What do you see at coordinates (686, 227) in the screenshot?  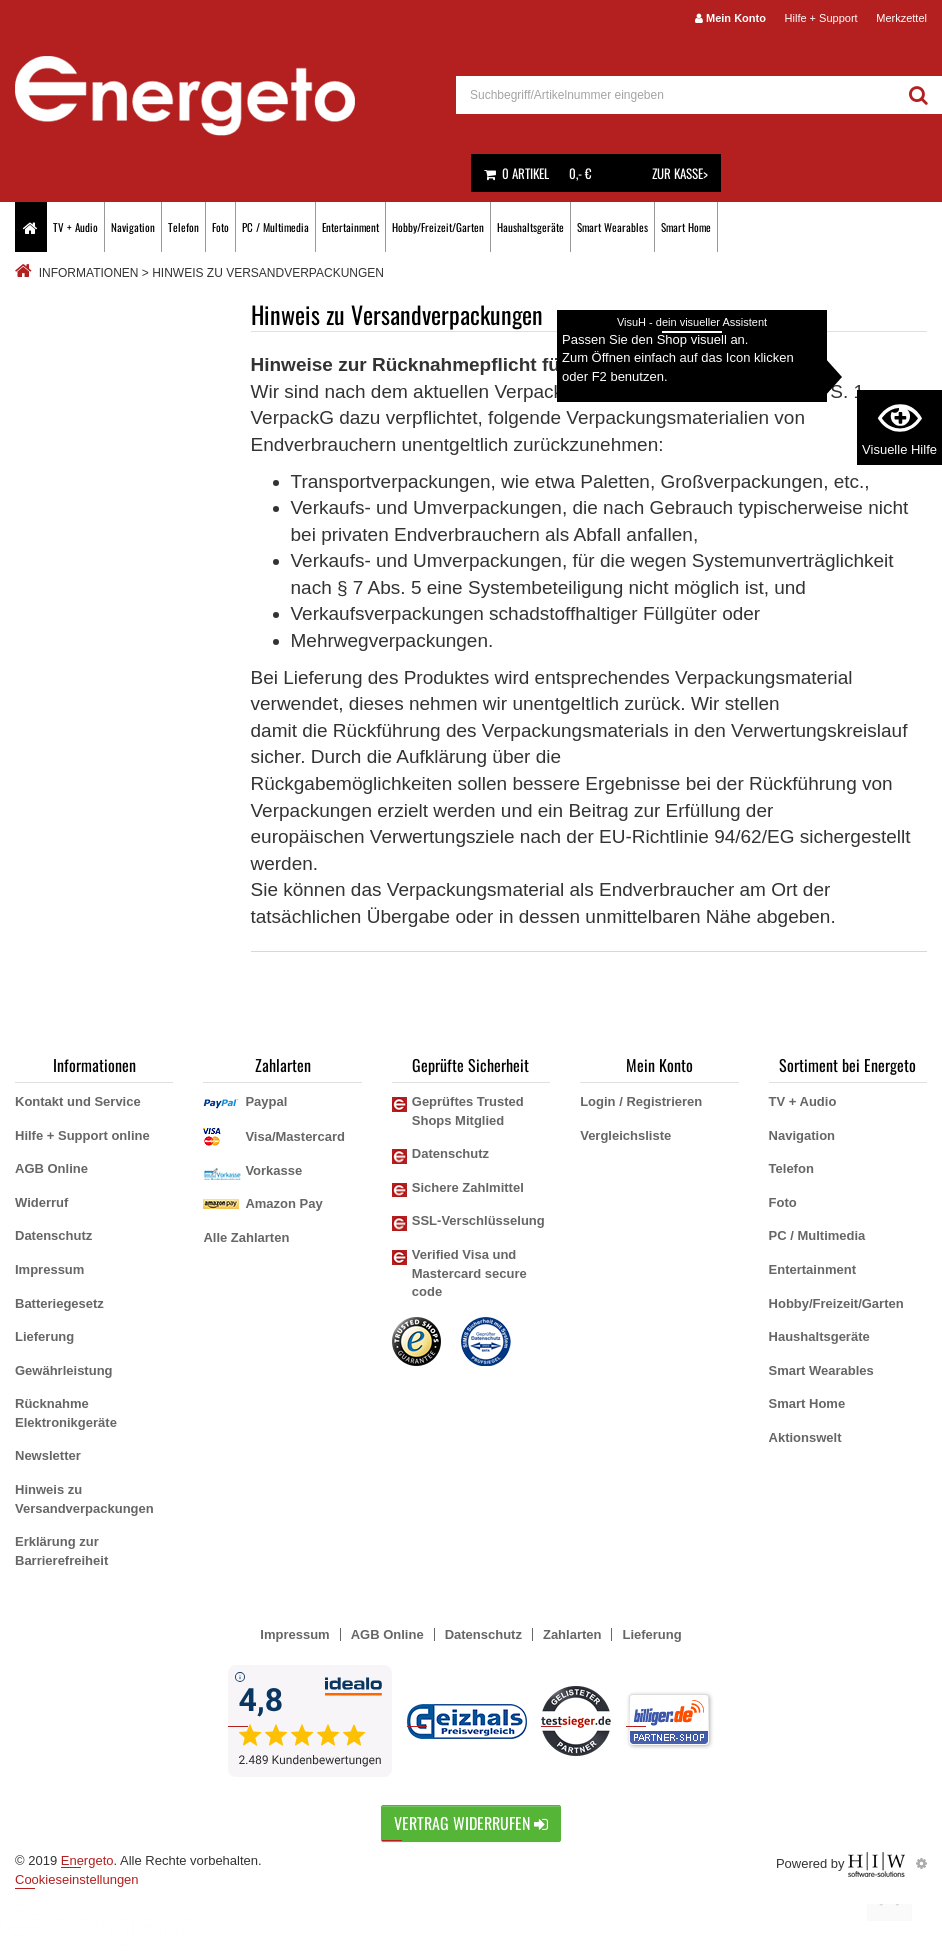 I see `Smart Home` at bounding box center [686, 227].